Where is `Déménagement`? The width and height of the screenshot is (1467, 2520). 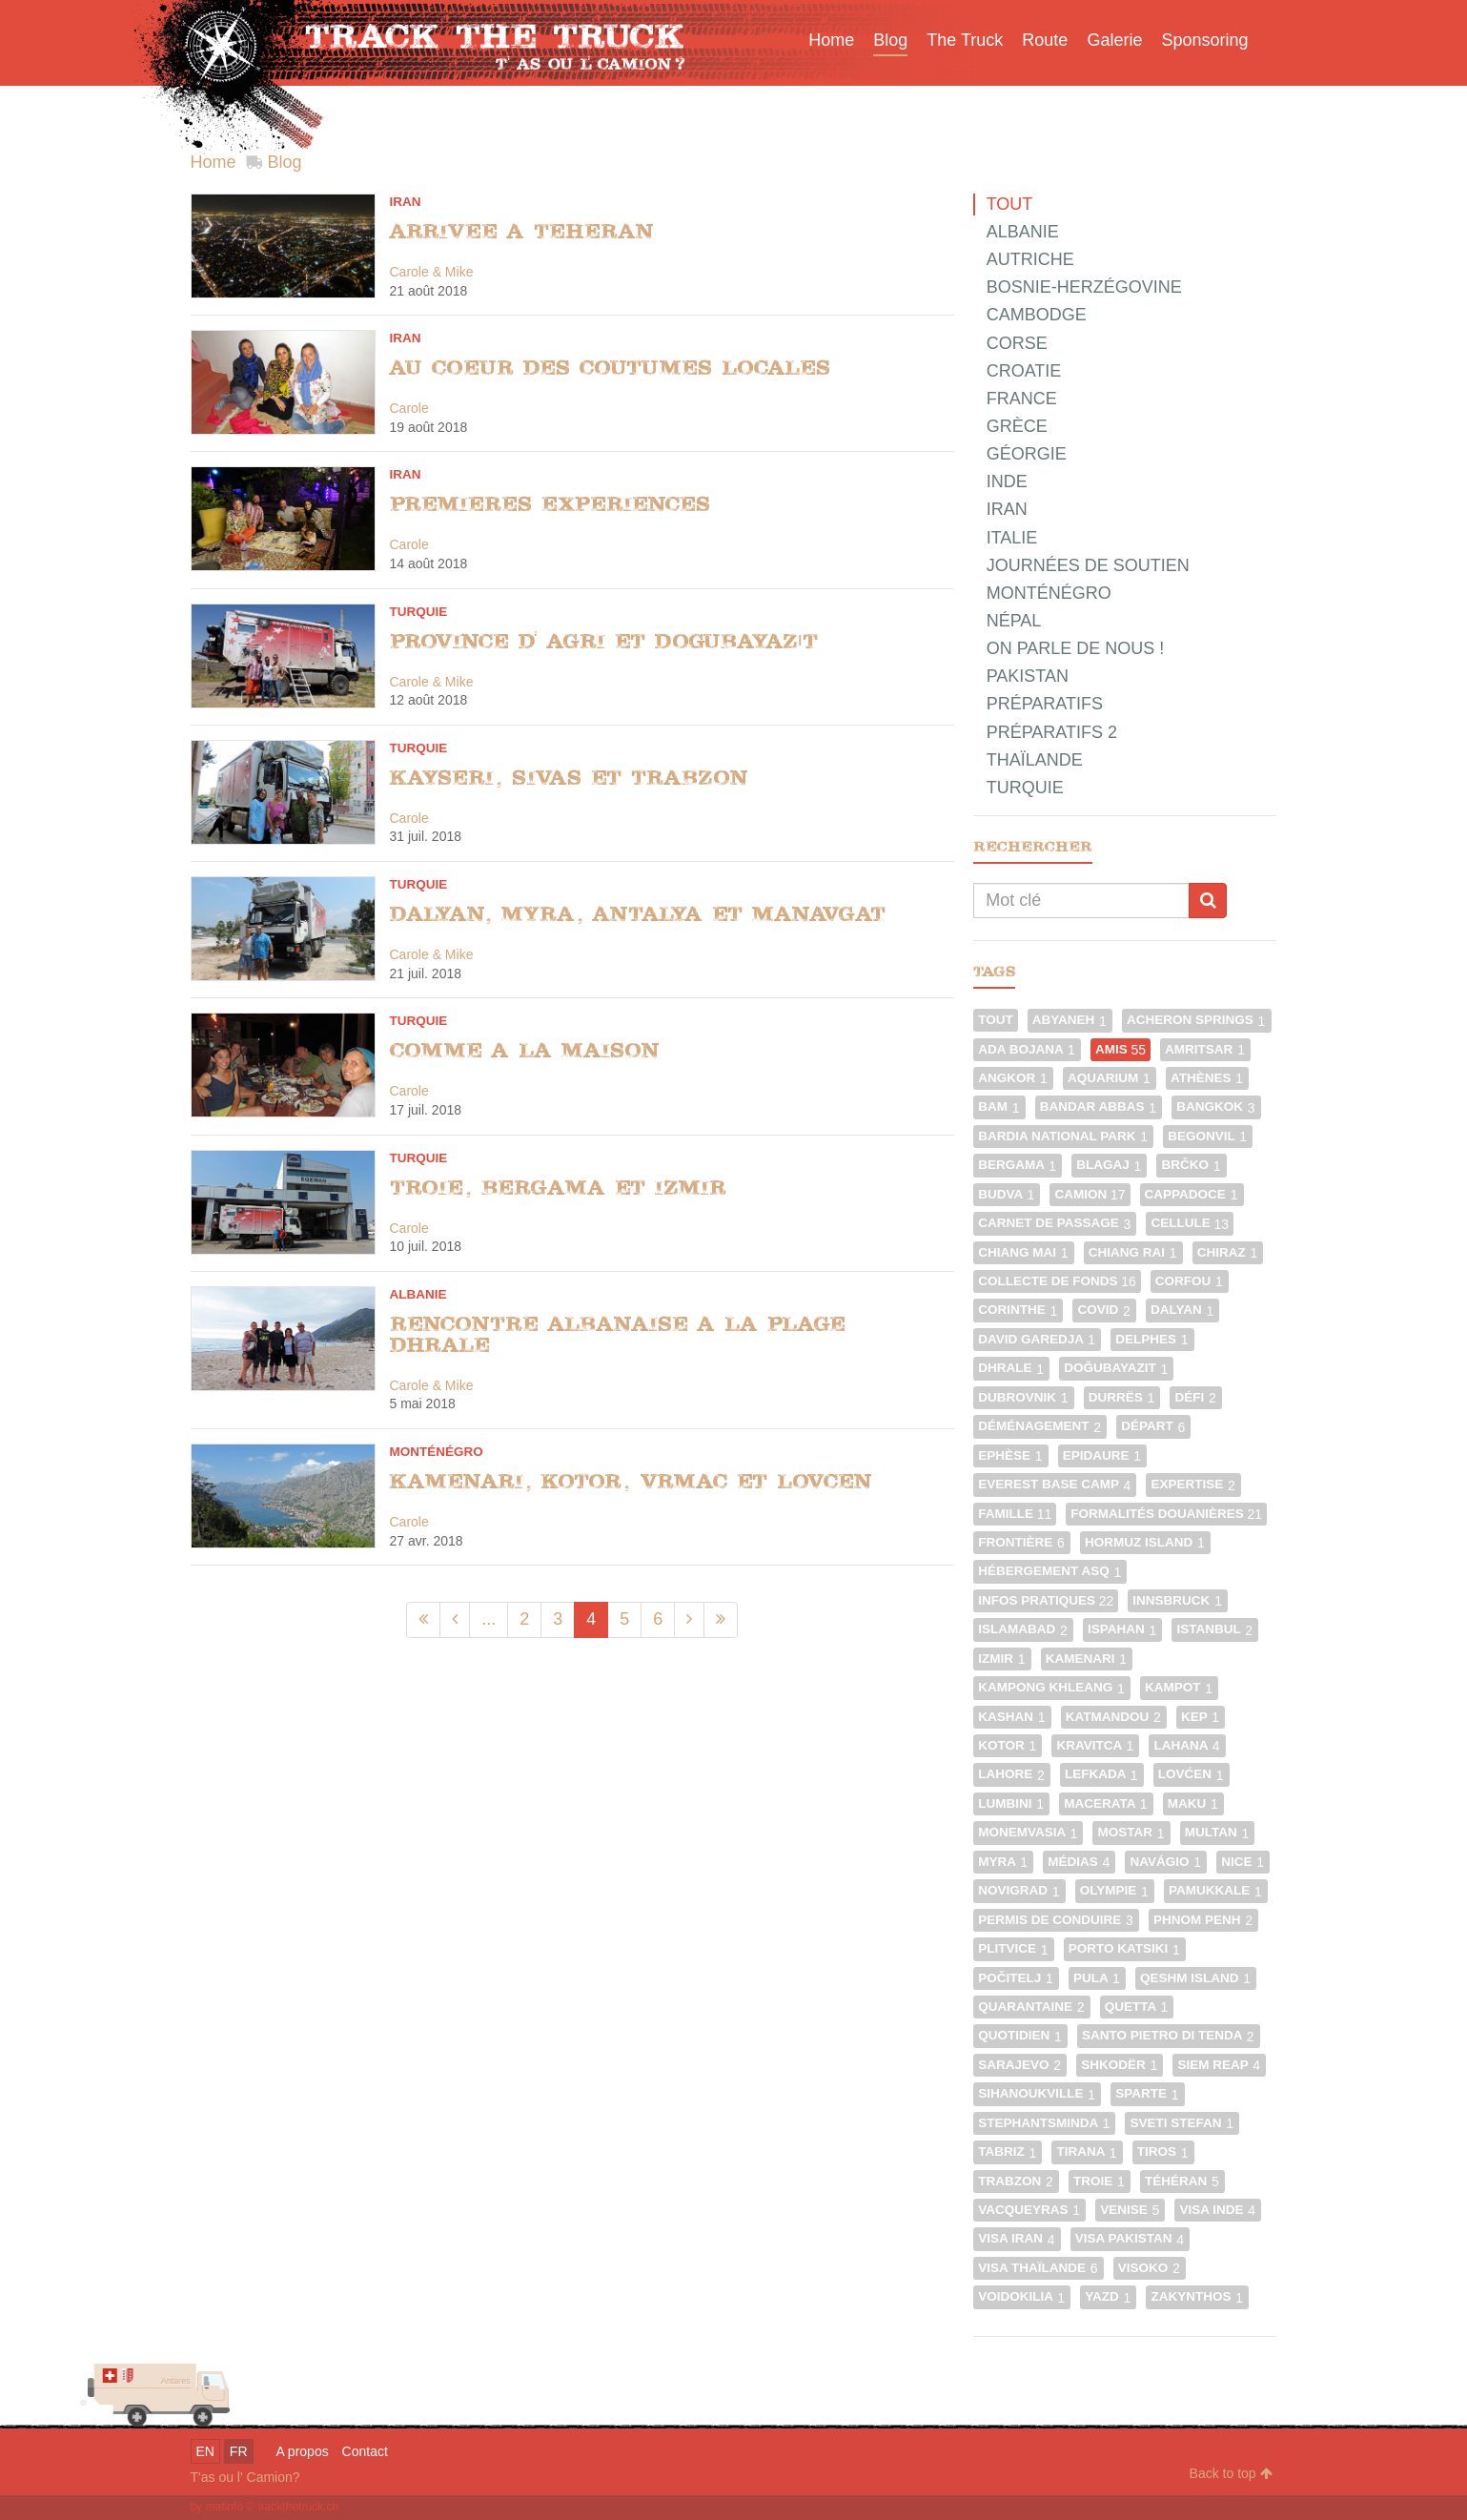
Déménagement is located at coordinates (1040, 1426).